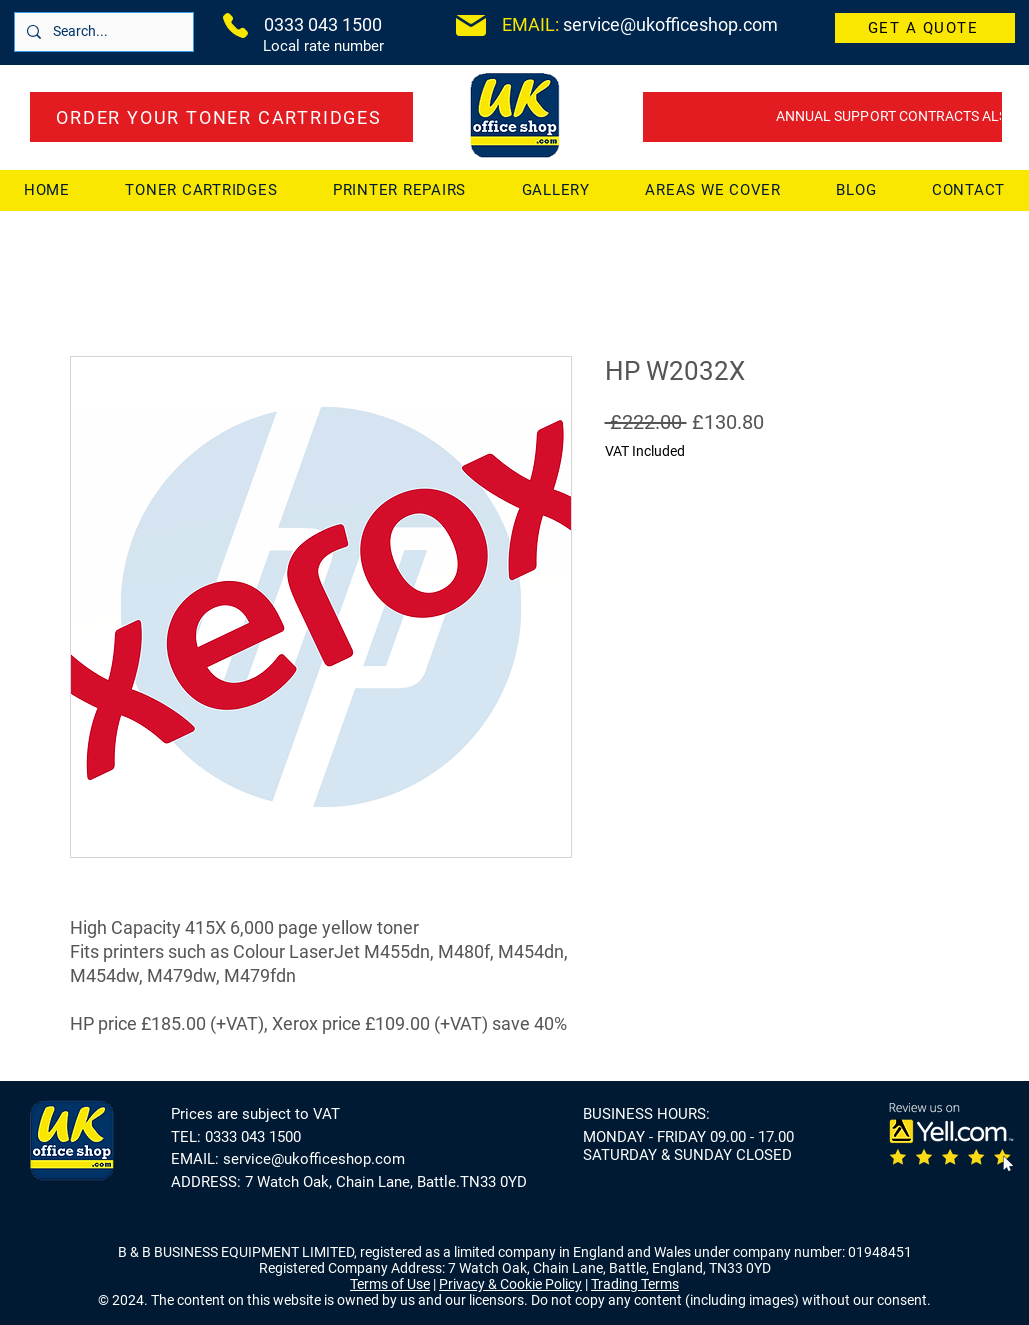 The height and width of the screenshot is (1325, 1029). What do you see at coordinates (713, 190) in the screenshot?
I see `[button]` at bounding box center [713, 190].